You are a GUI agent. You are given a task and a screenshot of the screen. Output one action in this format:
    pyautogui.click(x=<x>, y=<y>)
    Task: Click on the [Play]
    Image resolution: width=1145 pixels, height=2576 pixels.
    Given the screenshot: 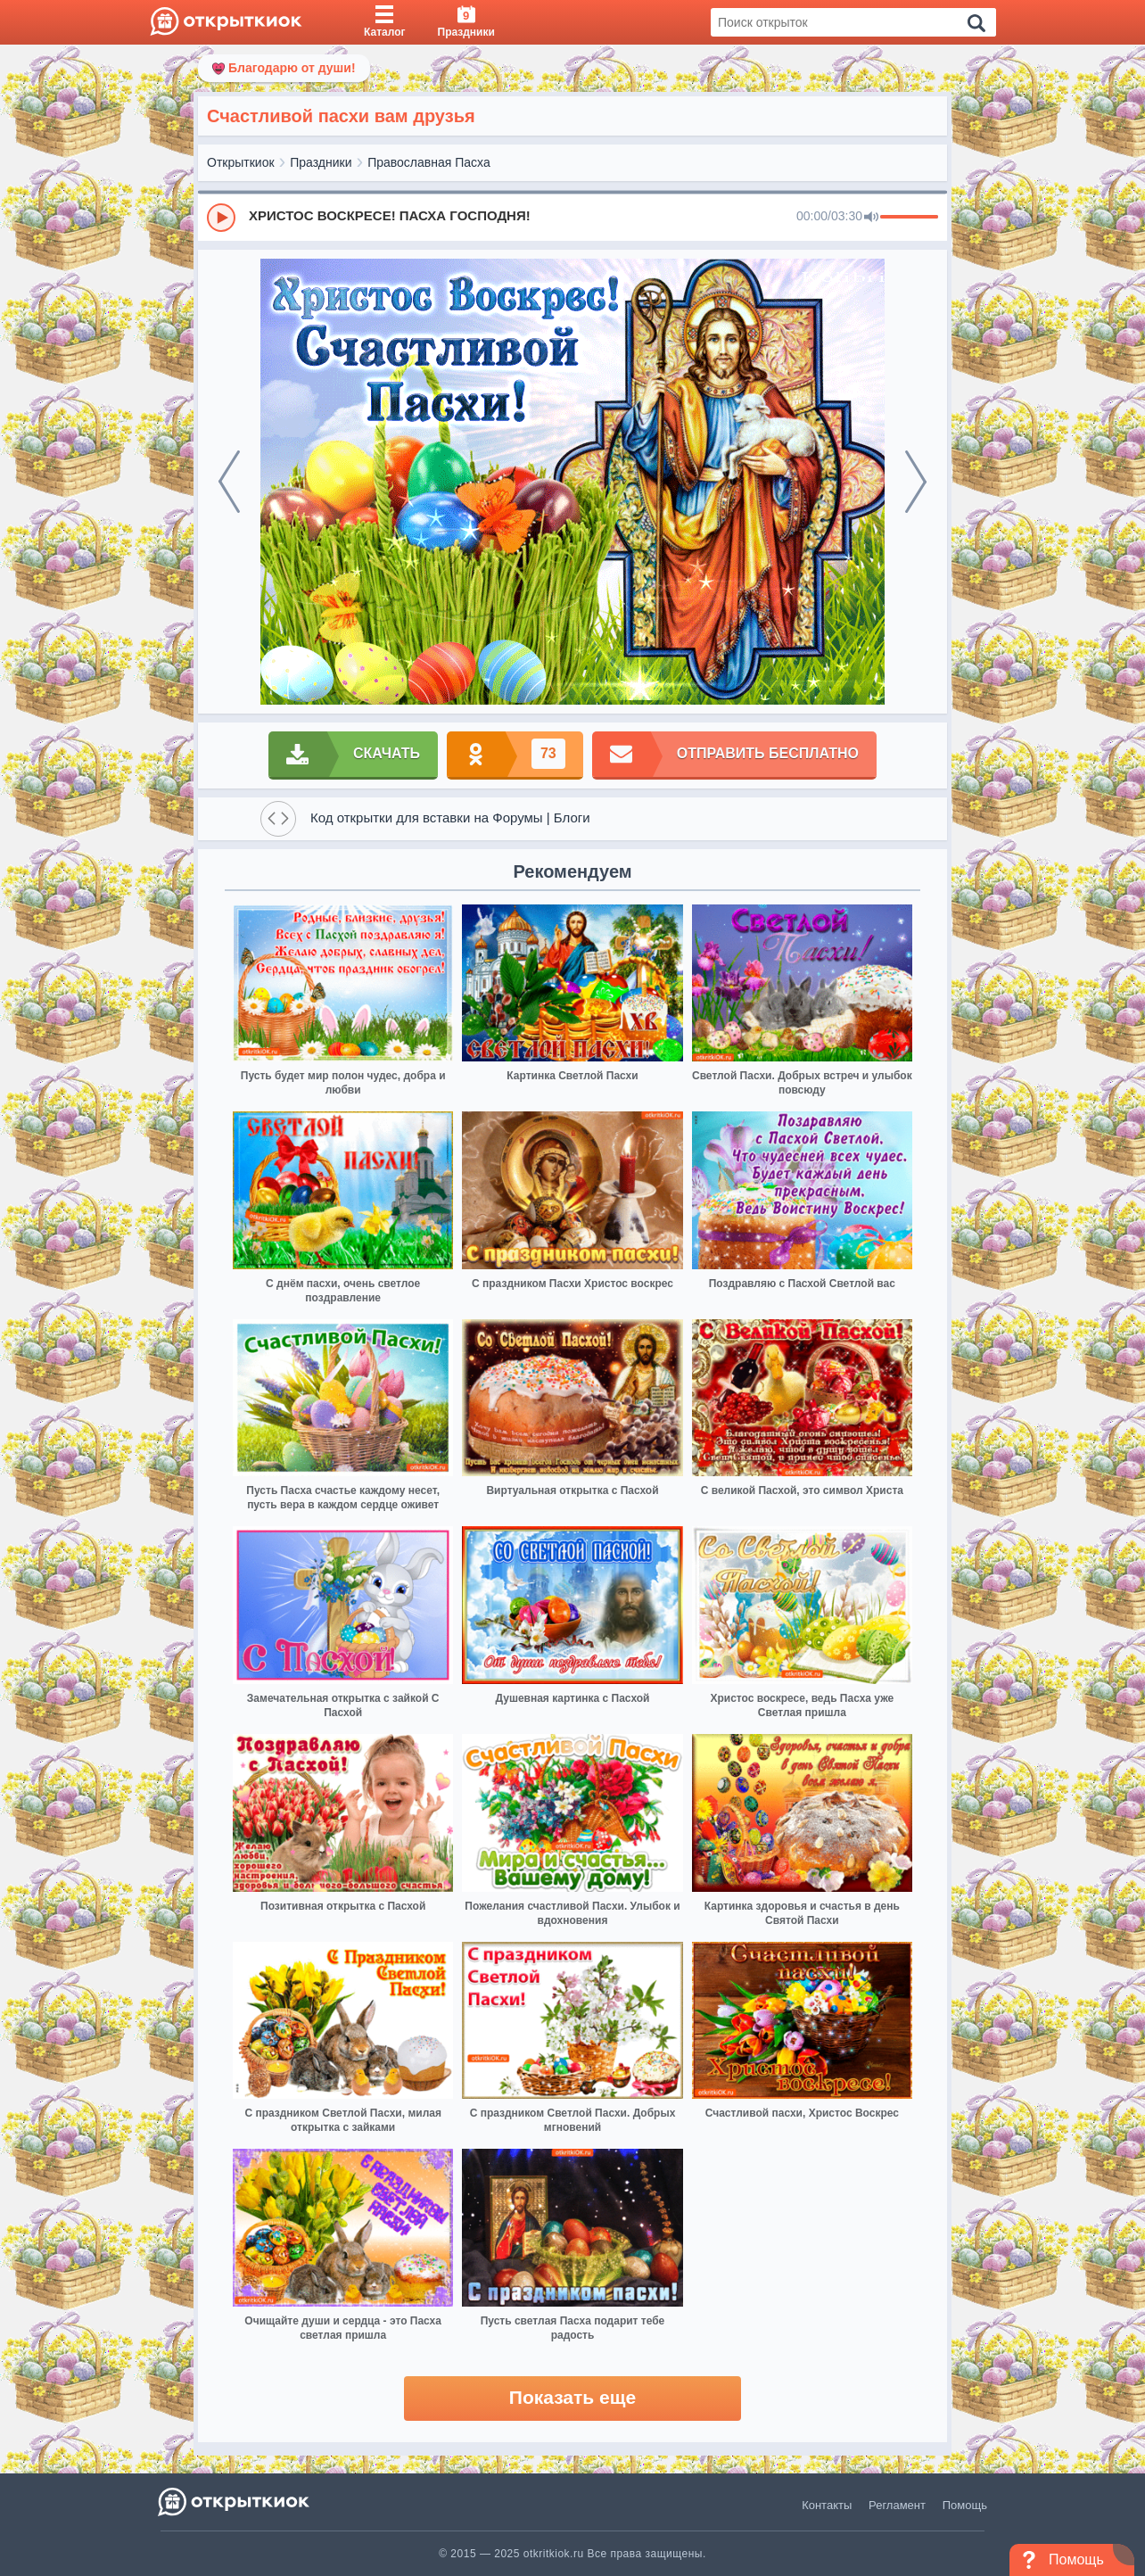 What is the action you would take?
    pyautogui.click(x=221, y=217)
    